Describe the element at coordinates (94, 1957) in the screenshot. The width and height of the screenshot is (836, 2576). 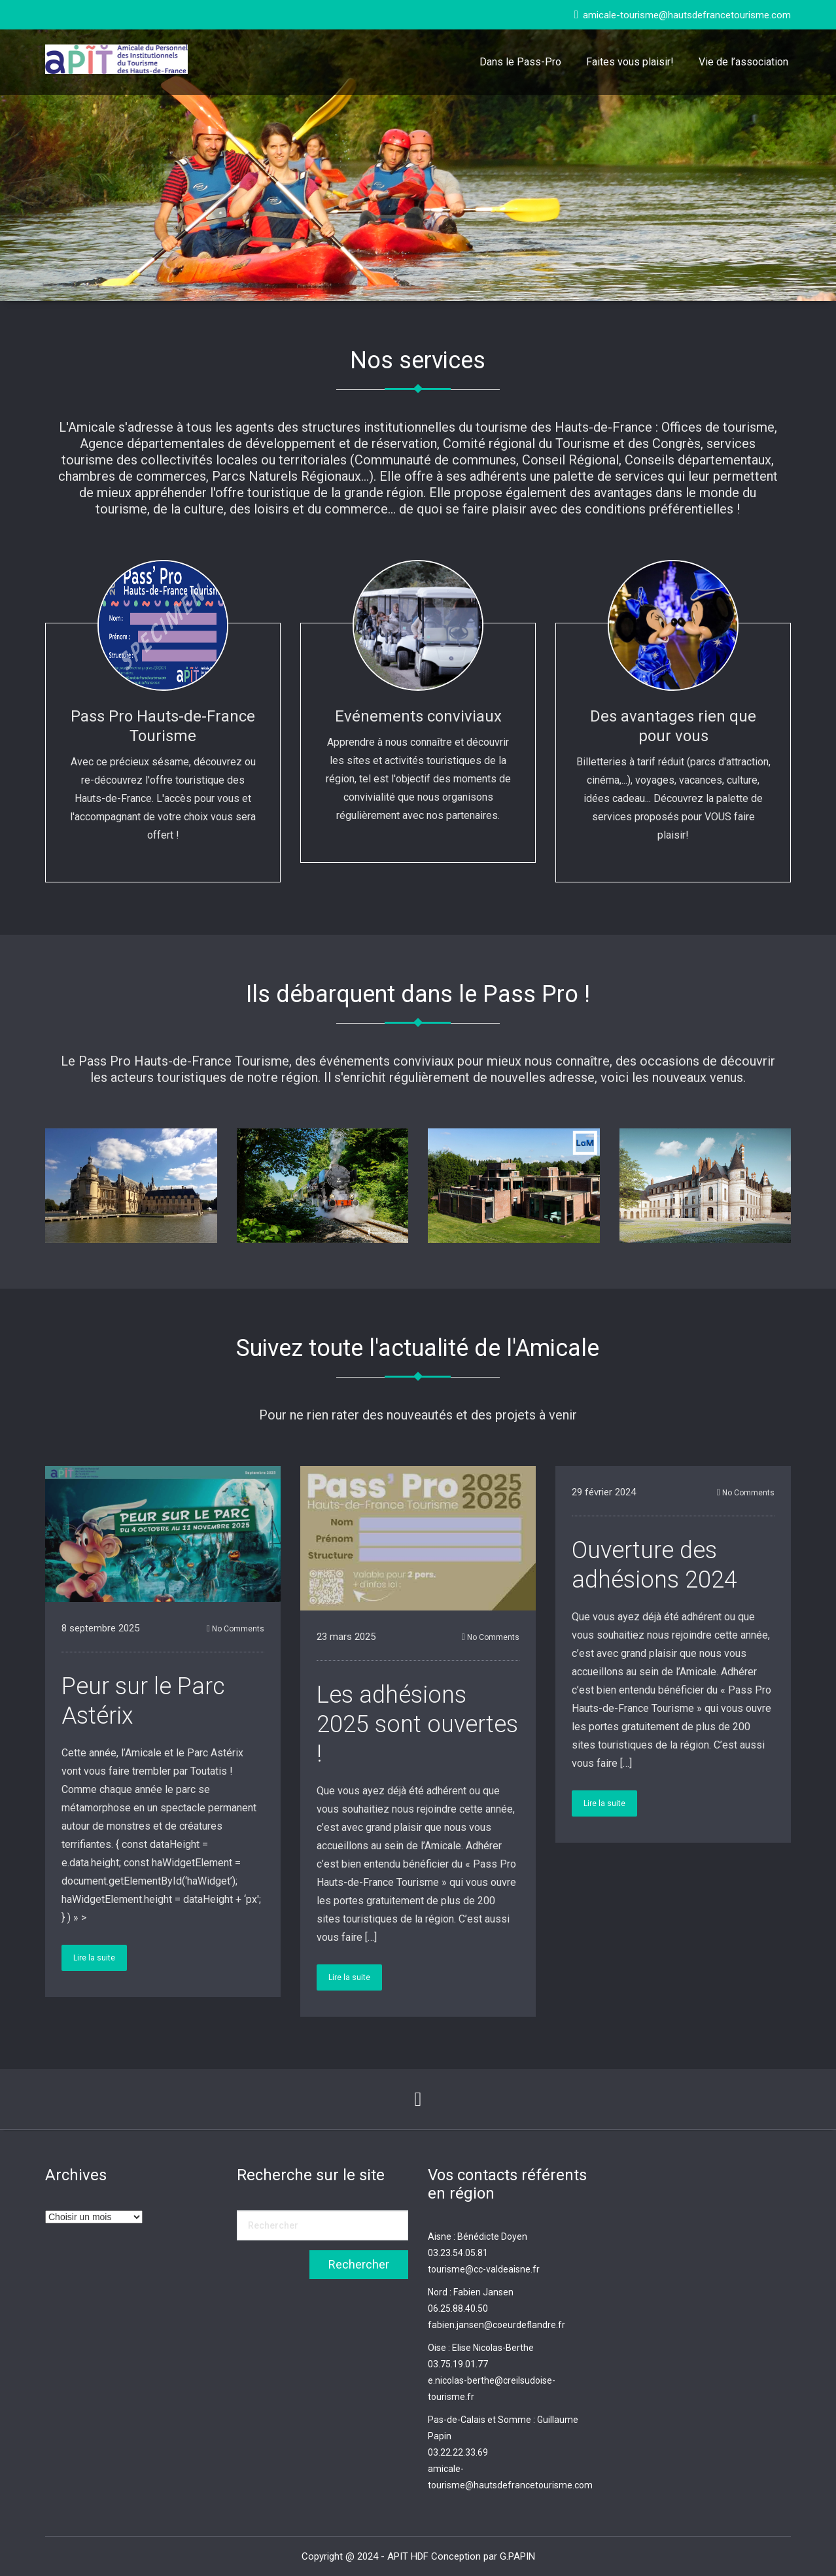
I see `Lire la suite` at that location.